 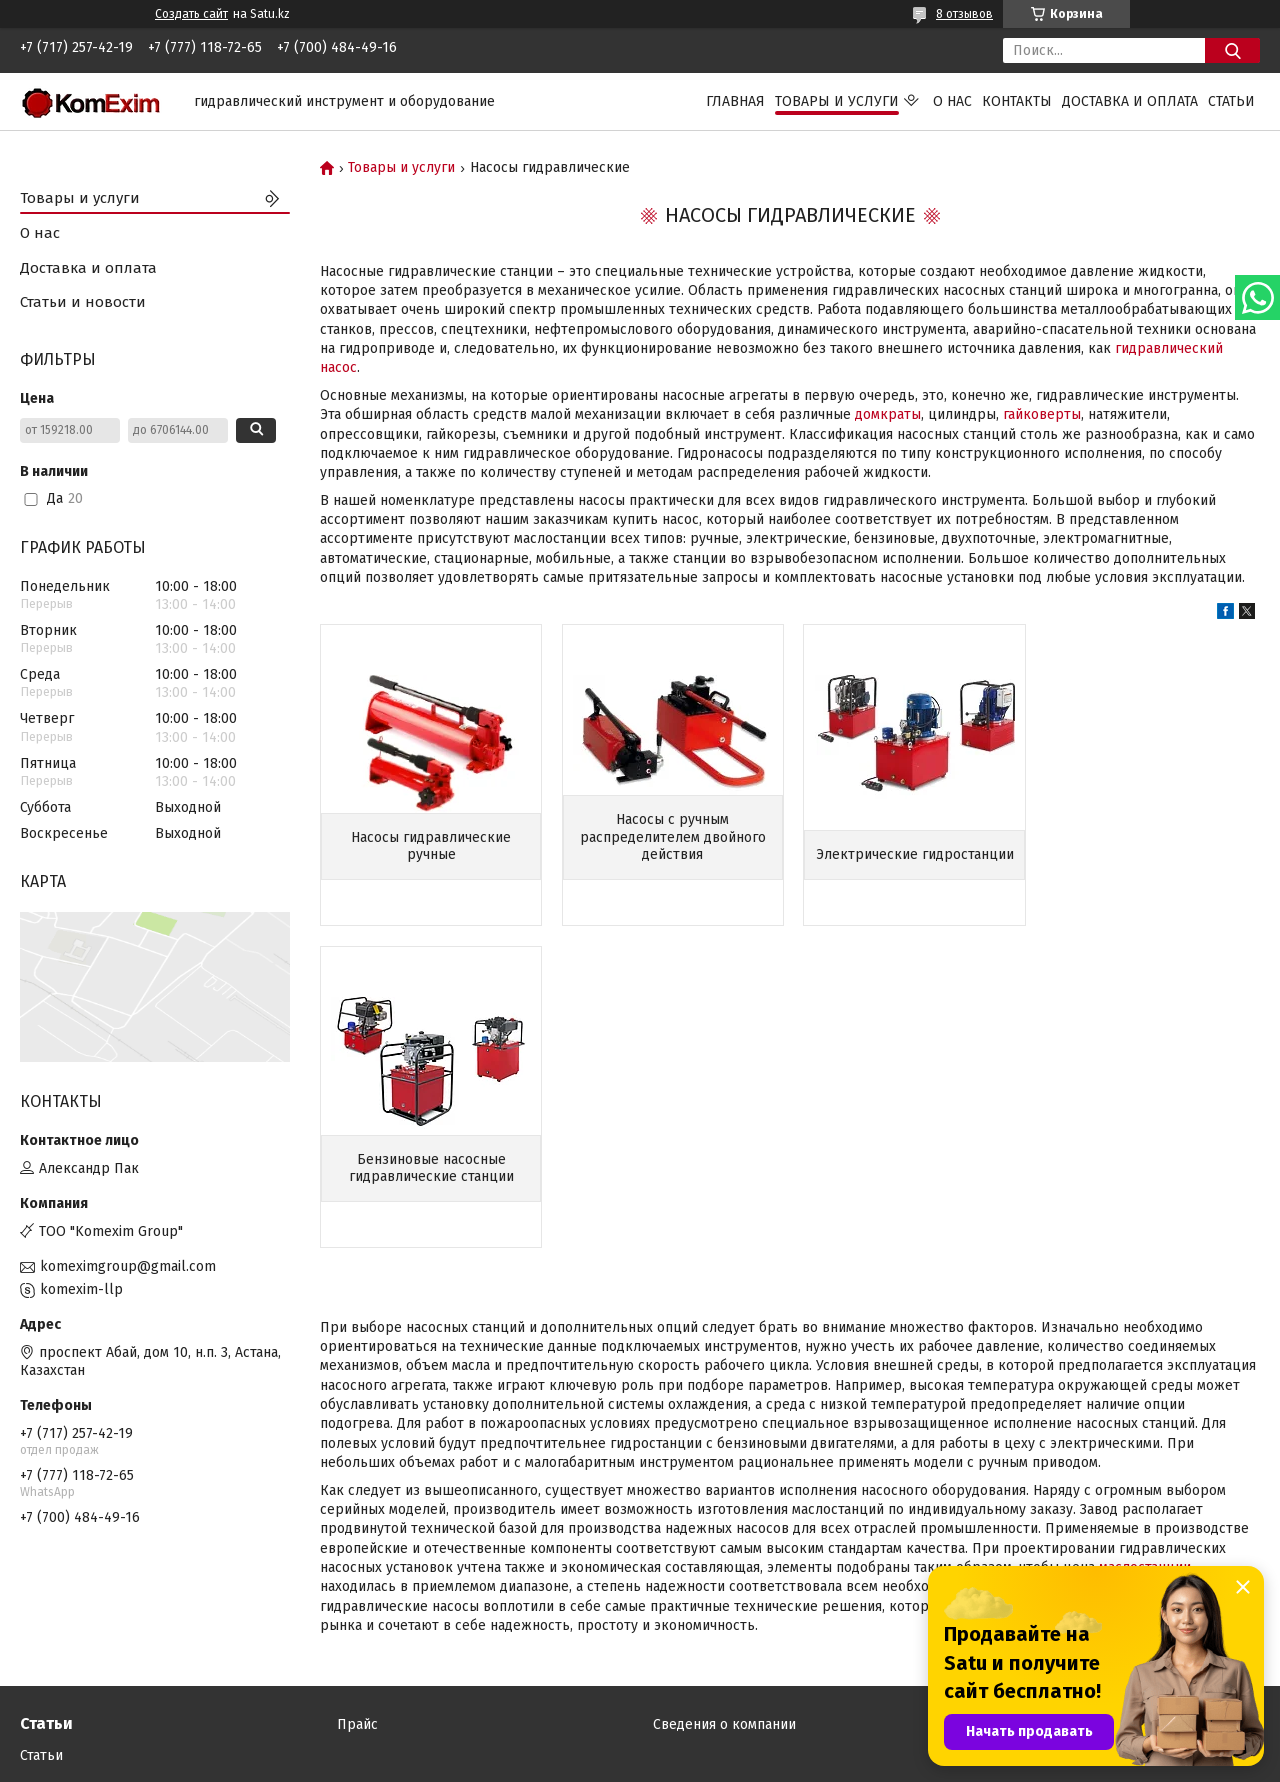 I want to click on Создать сайт, so click(x=191, y=14).